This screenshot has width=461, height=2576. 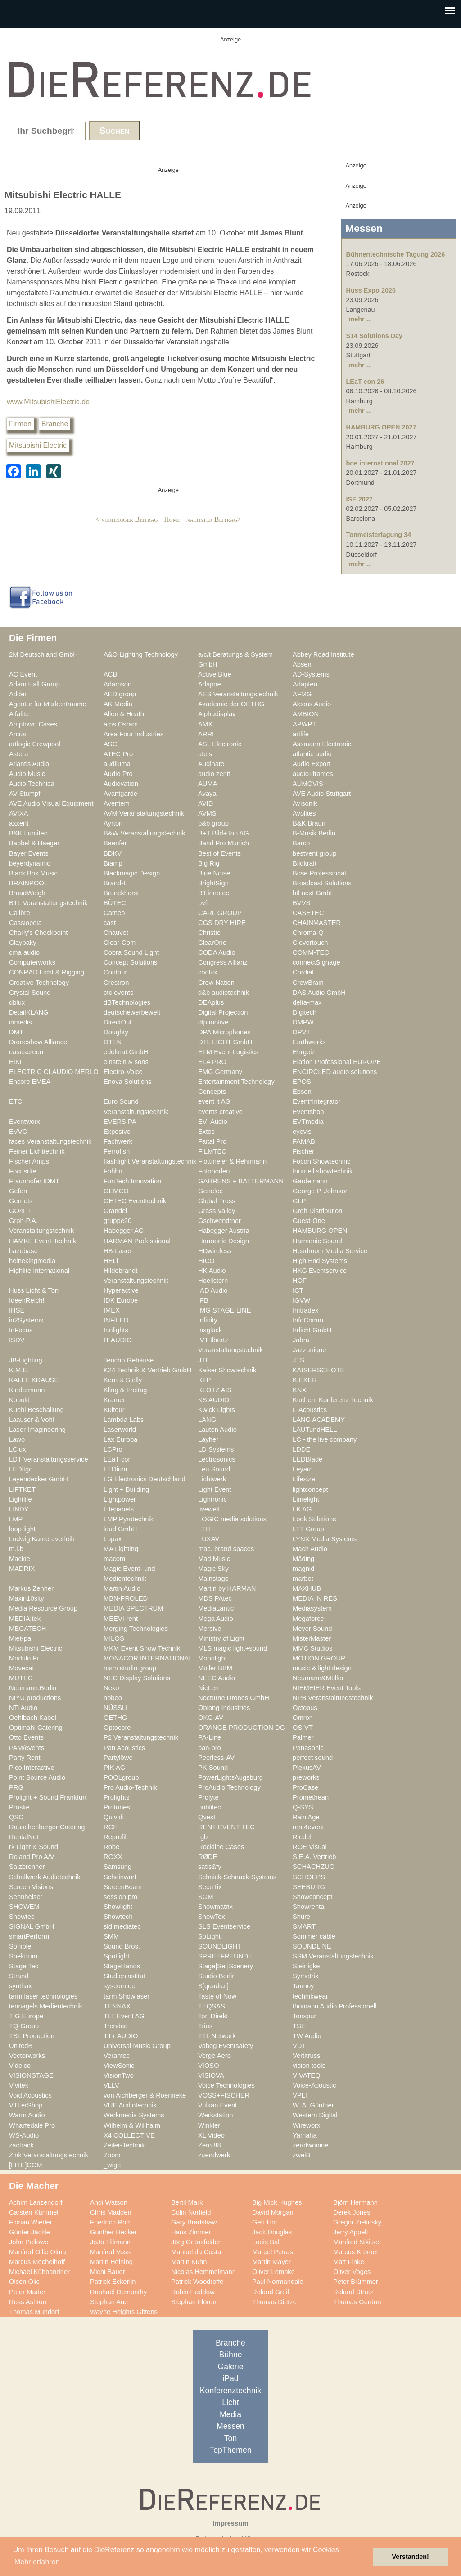 I want to click on 2M Deutschland GmbH, so click(x=43, y=654).